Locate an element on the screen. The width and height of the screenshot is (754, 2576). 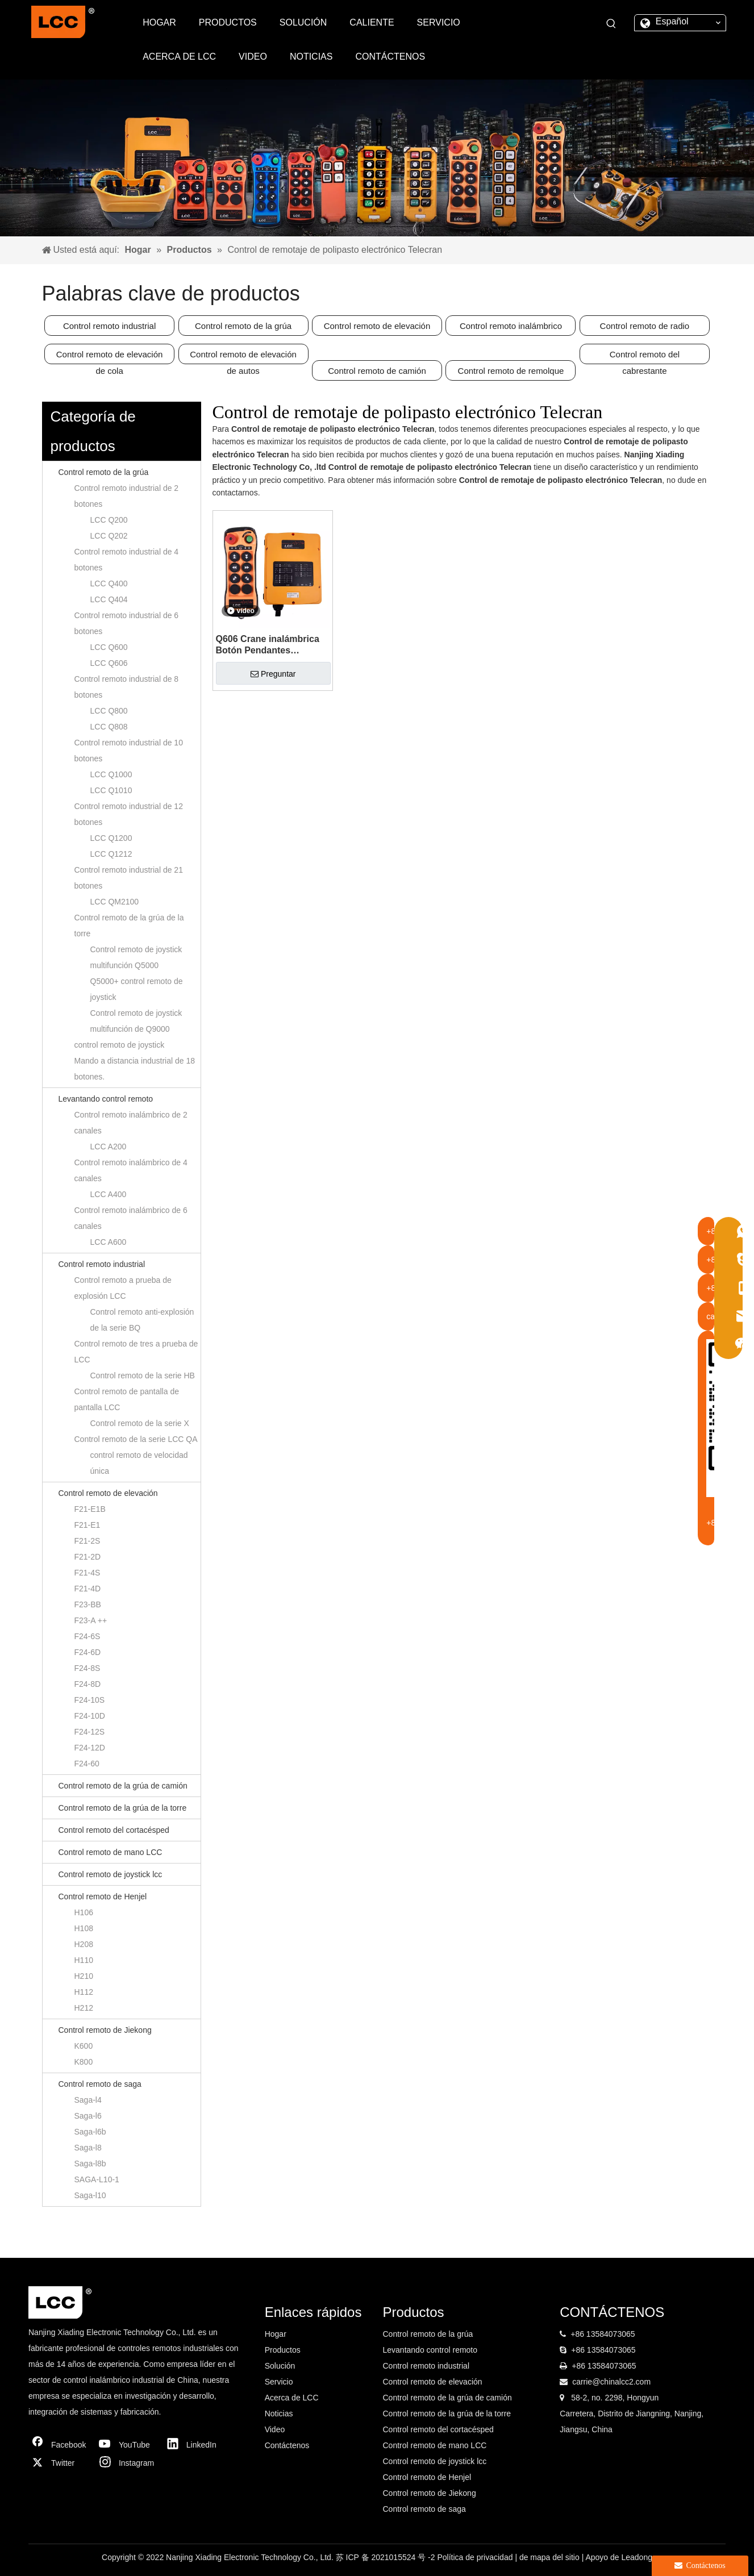
Control remoto de la serie LCC QA is located at coordinates (136, 1439).